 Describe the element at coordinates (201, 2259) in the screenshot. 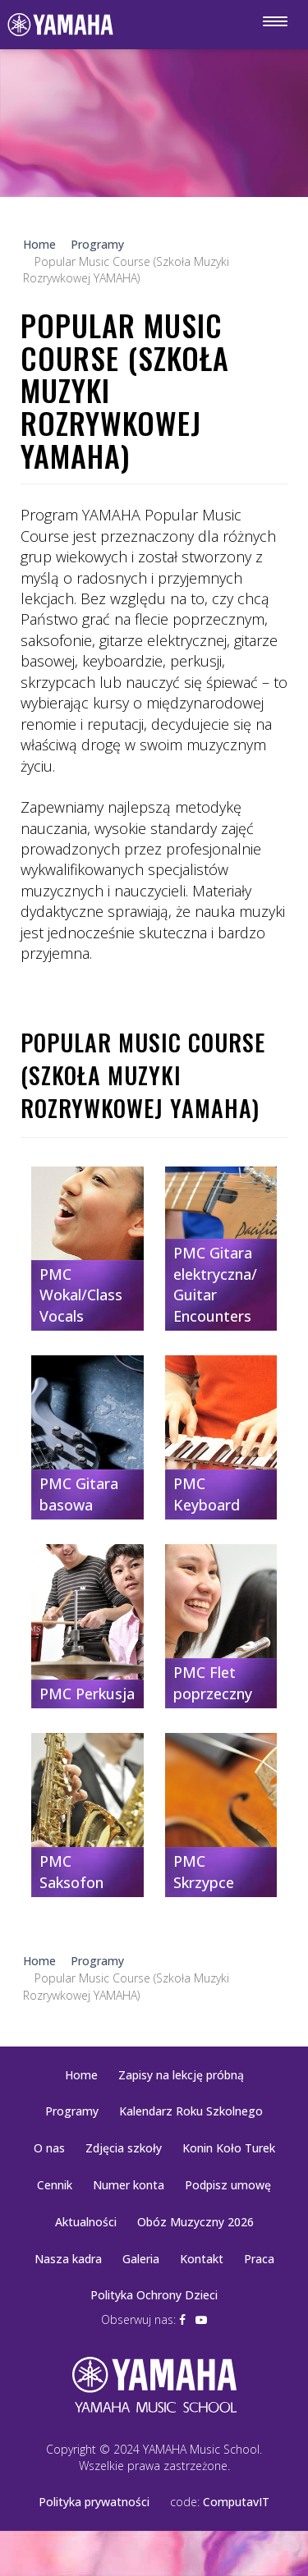

I see `Kontakt` at that location.